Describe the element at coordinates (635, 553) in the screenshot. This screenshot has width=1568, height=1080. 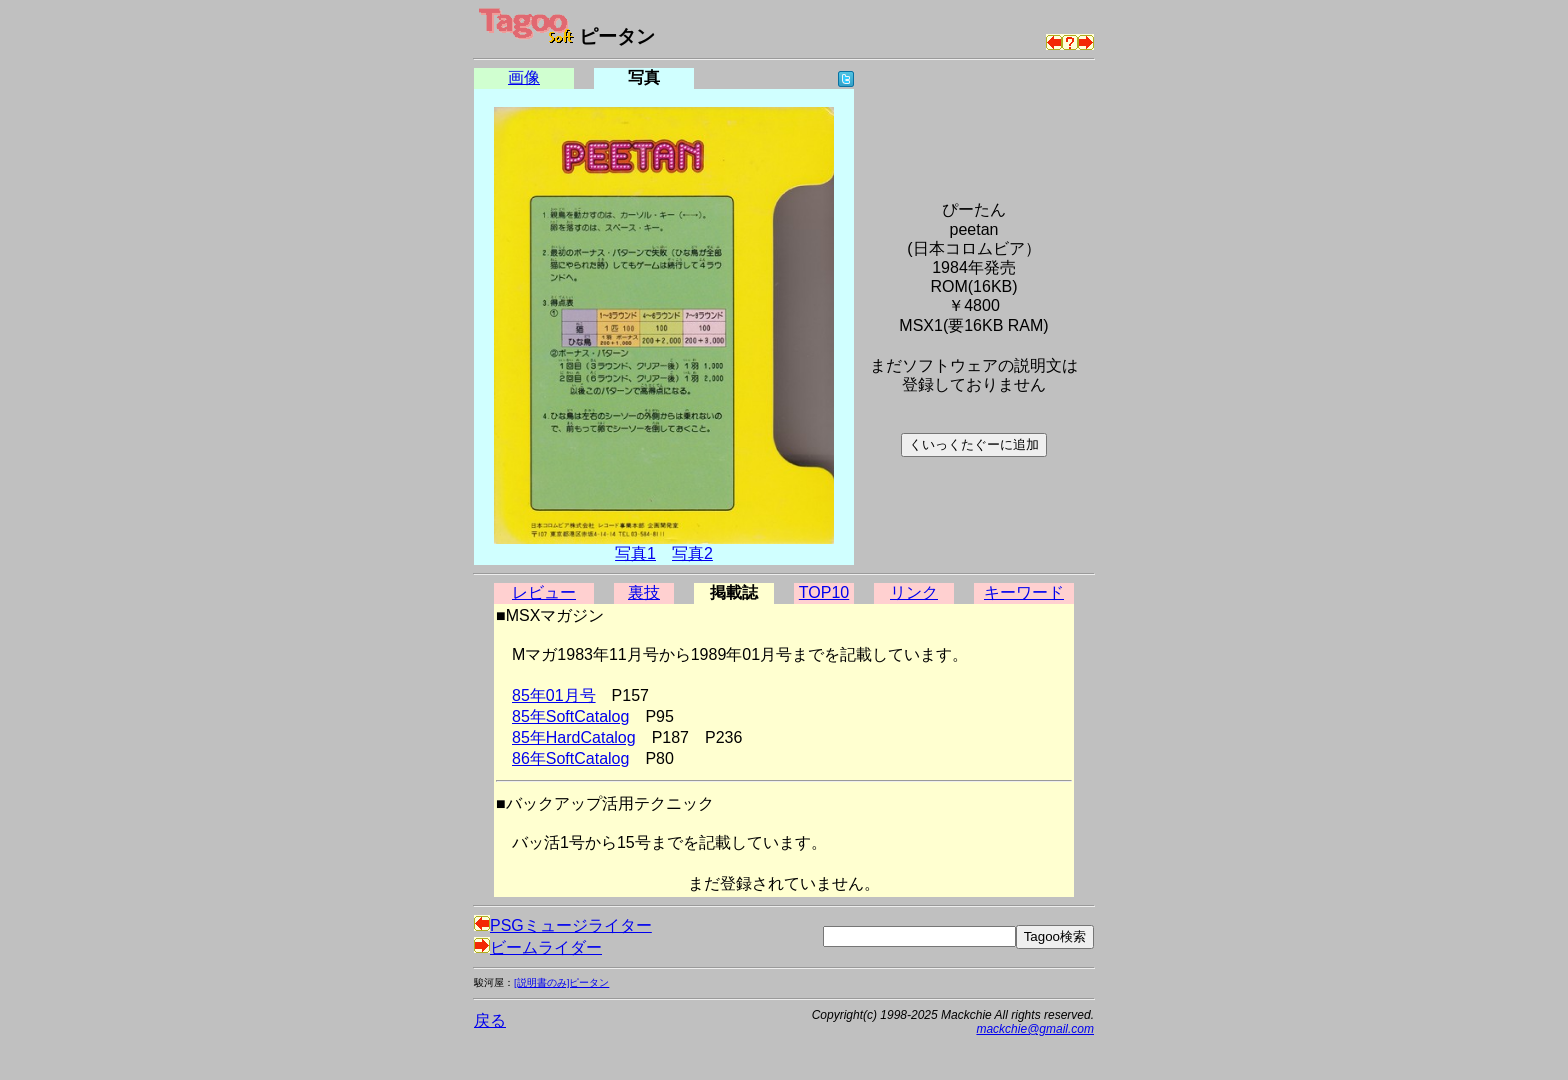
I see `写真1` at that location.